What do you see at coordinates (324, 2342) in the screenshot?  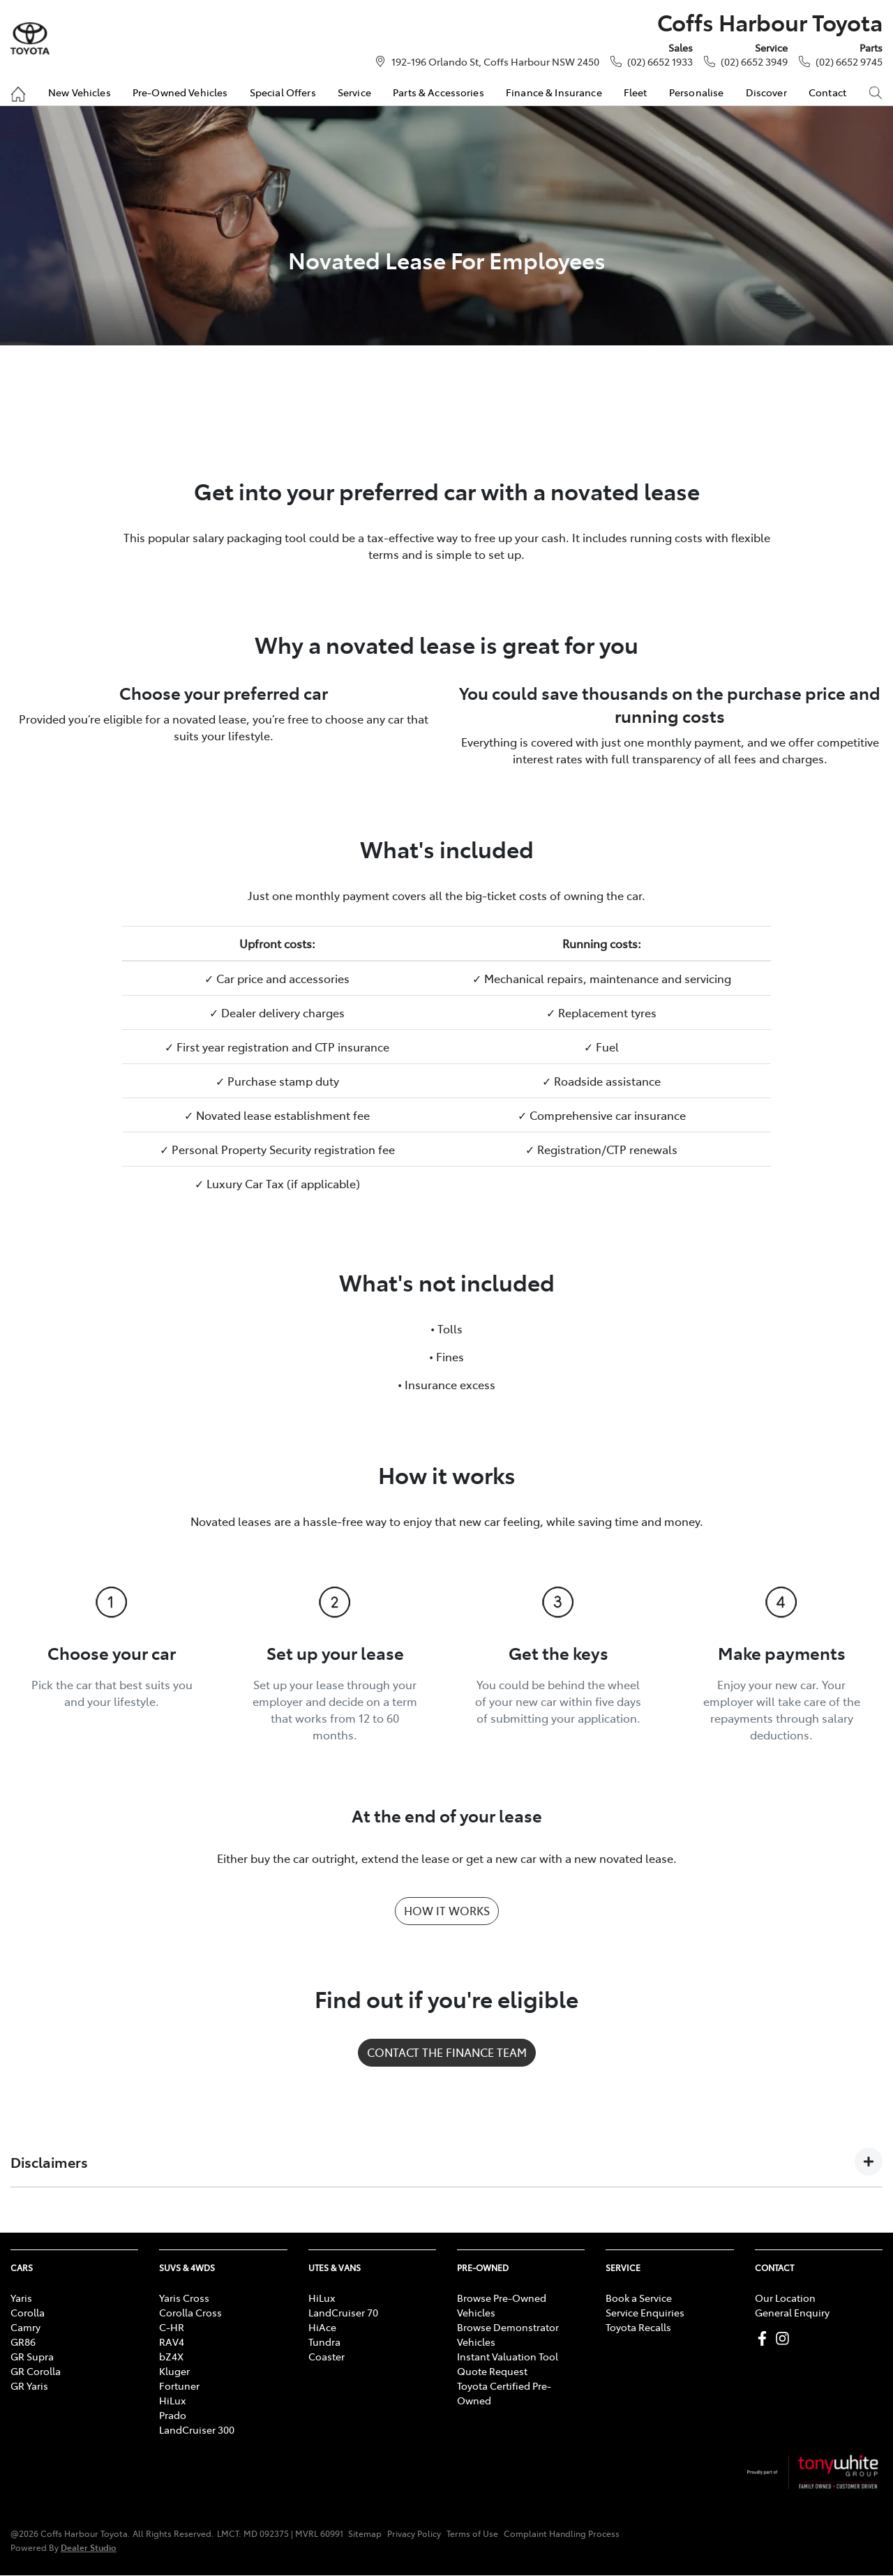 I see `Tundra` at bounding box center [324, 2342].